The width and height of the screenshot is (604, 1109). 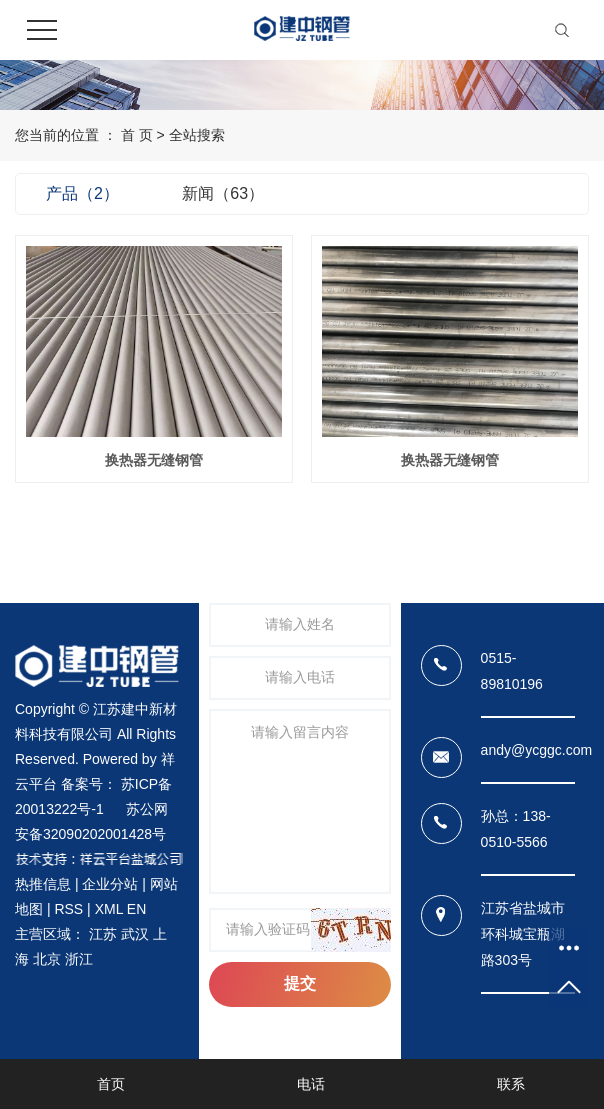 What do you see at coordinates (110, 884) in the screenshot?
I see `企业分站` at bounding box center [110, 884].